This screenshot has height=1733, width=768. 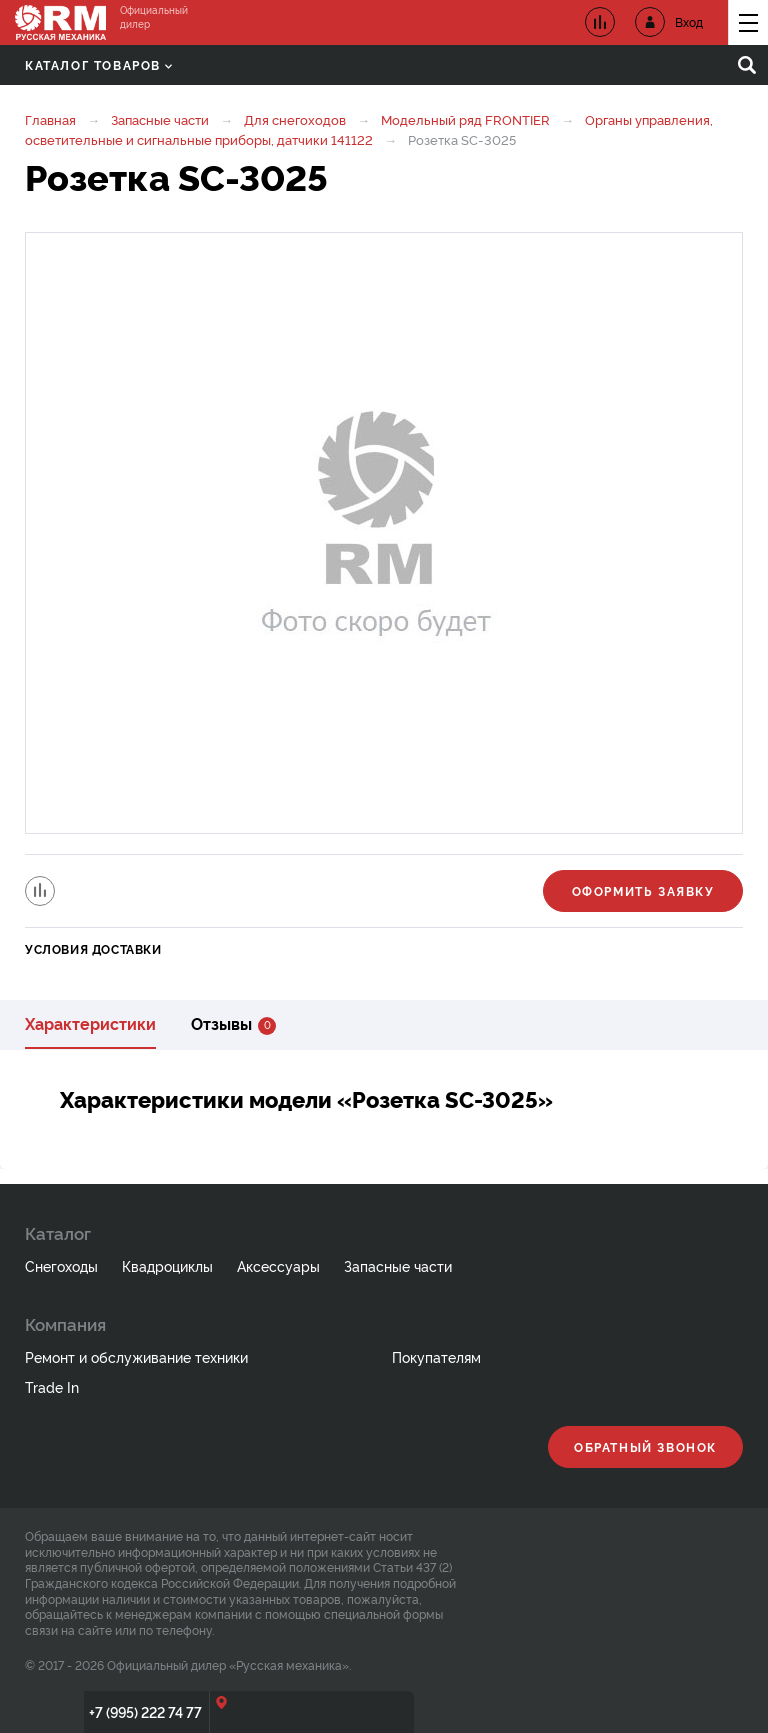 What do you see at coordinates (295, 119) in the screenshot?
I see `Для снегоходов` at bounding box center [295, 119].